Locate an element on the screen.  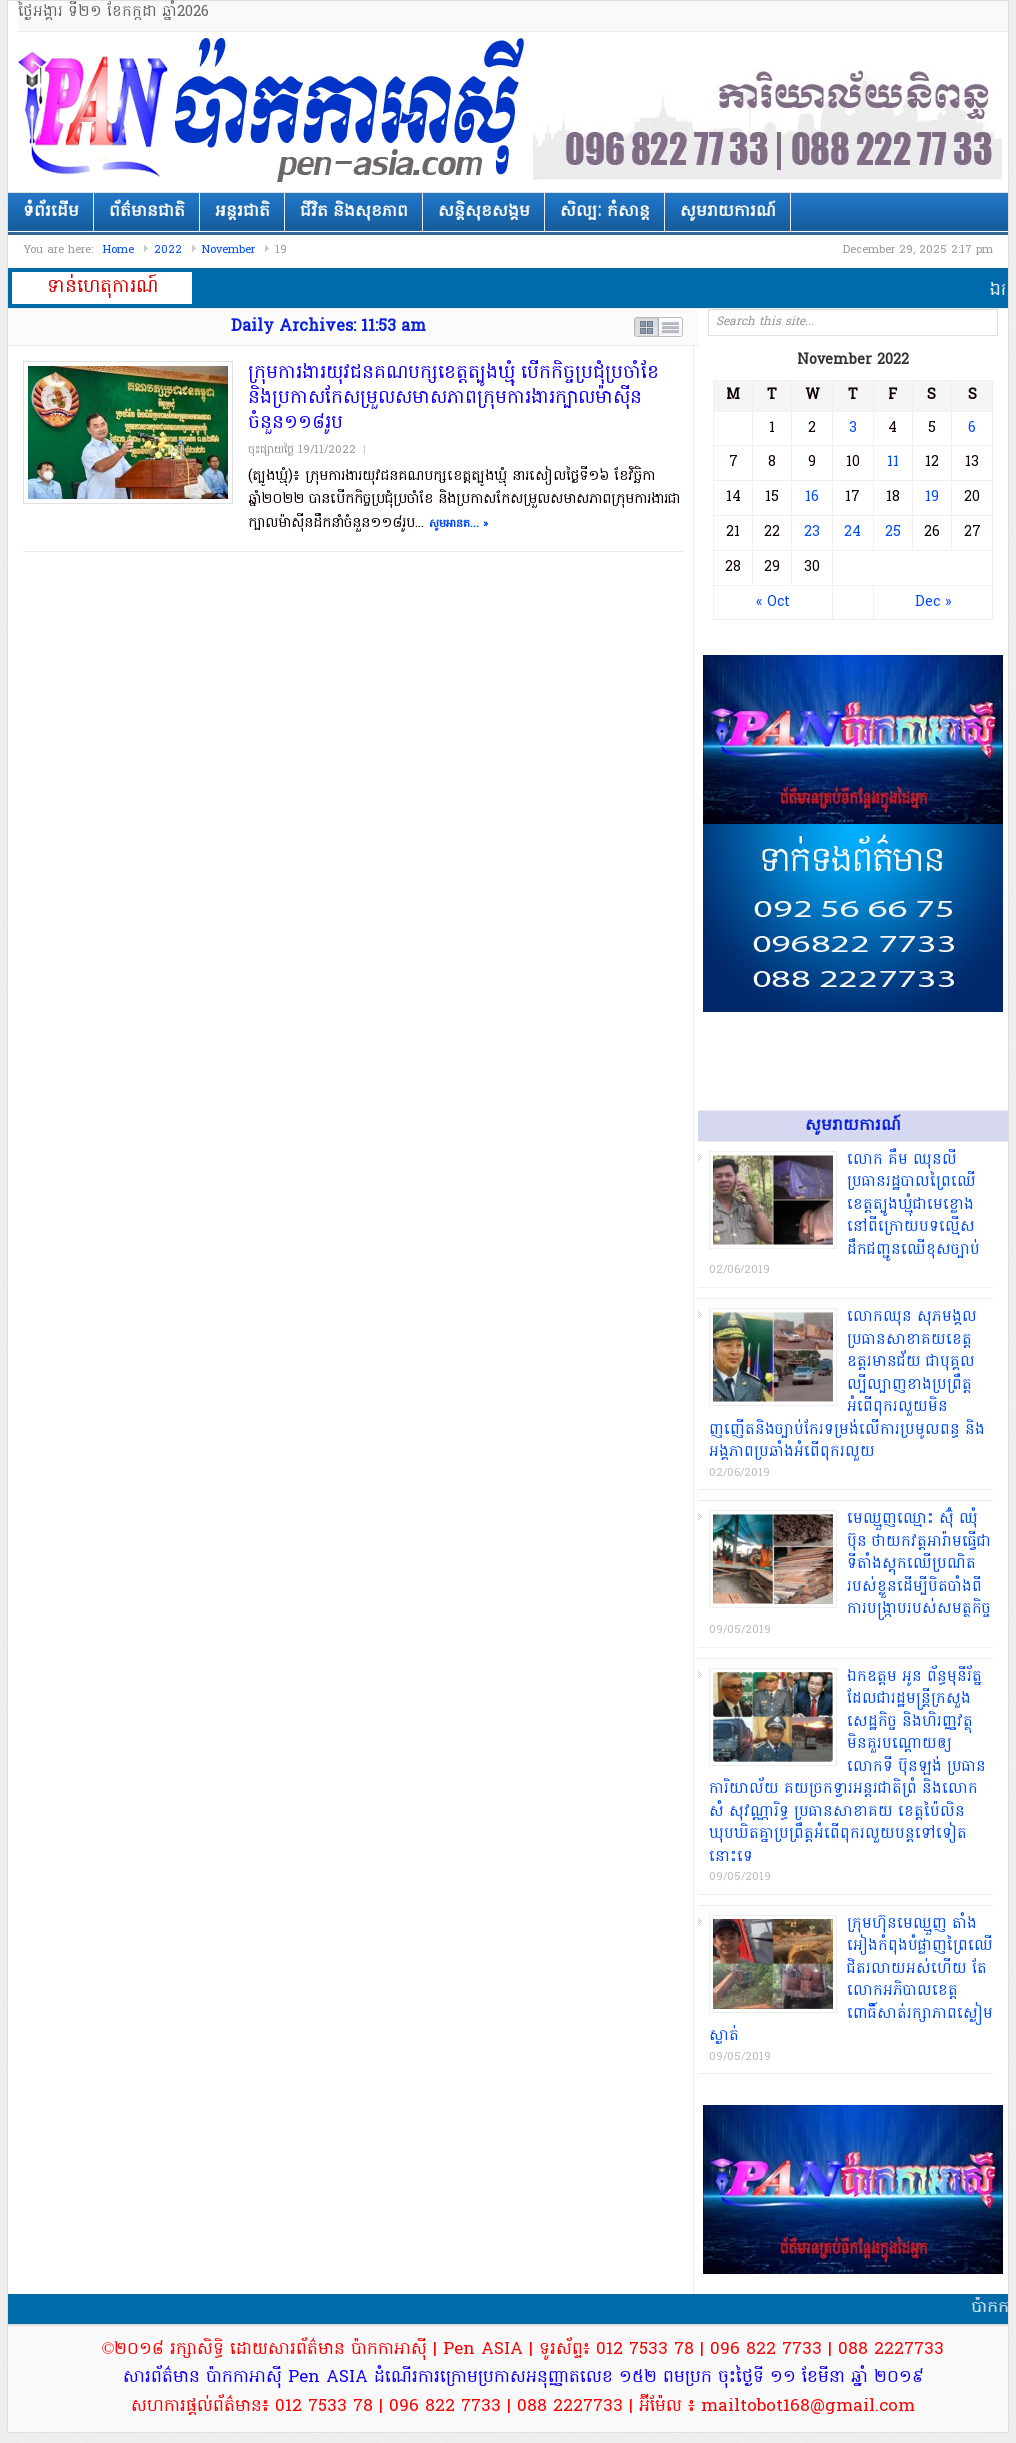
ព័ត៌មានជាតិ is located at coordinates (147, 212).